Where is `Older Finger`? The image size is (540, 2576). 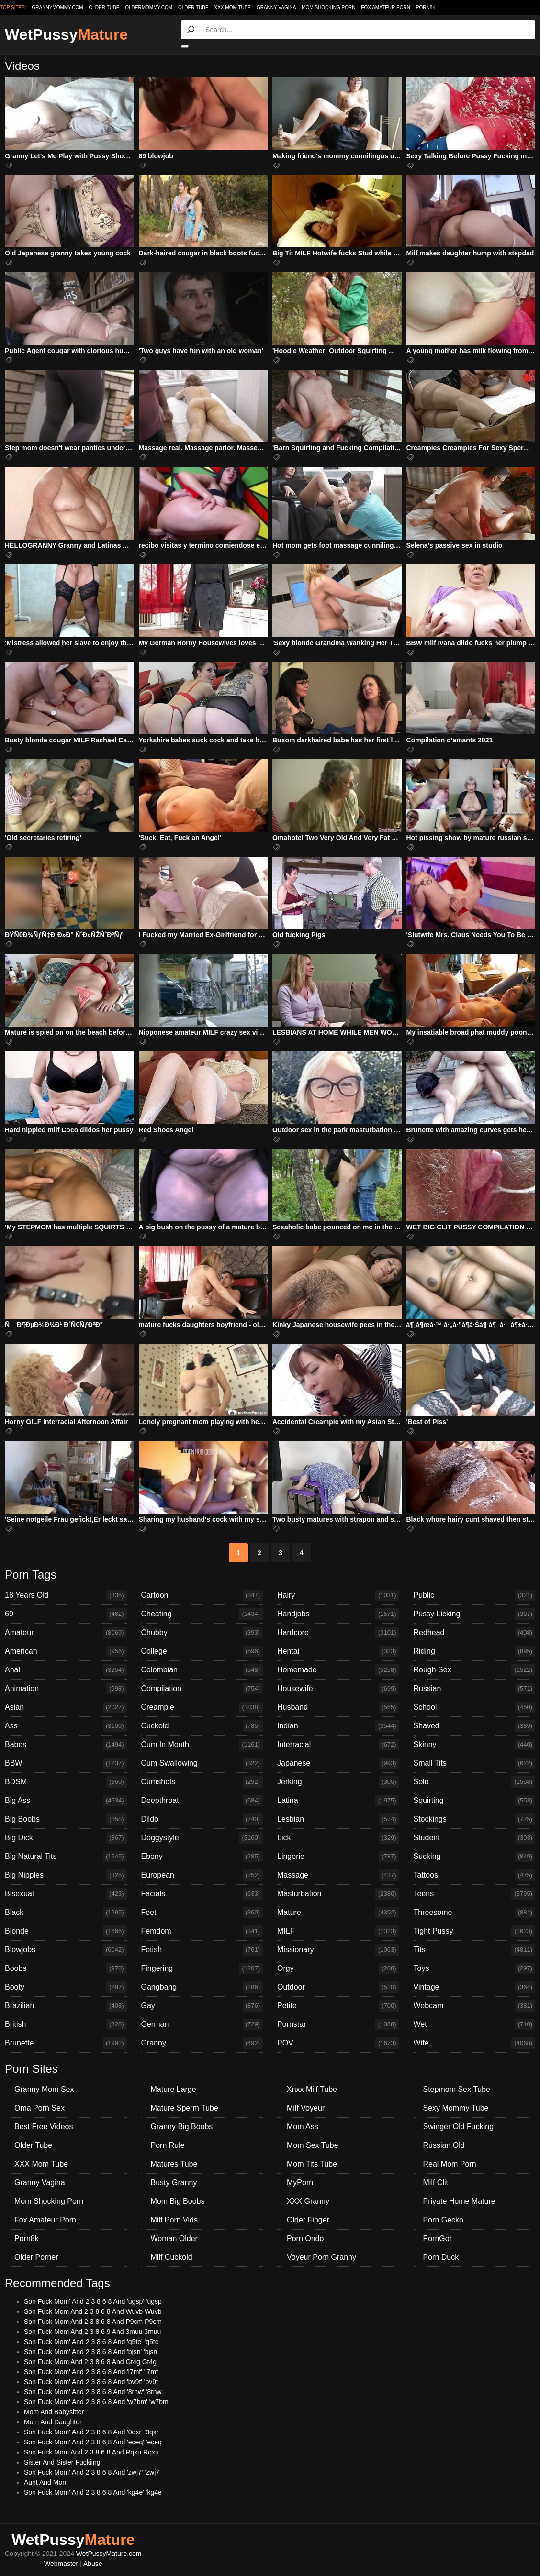
Older Finger is located at coordinates (308, 2220).